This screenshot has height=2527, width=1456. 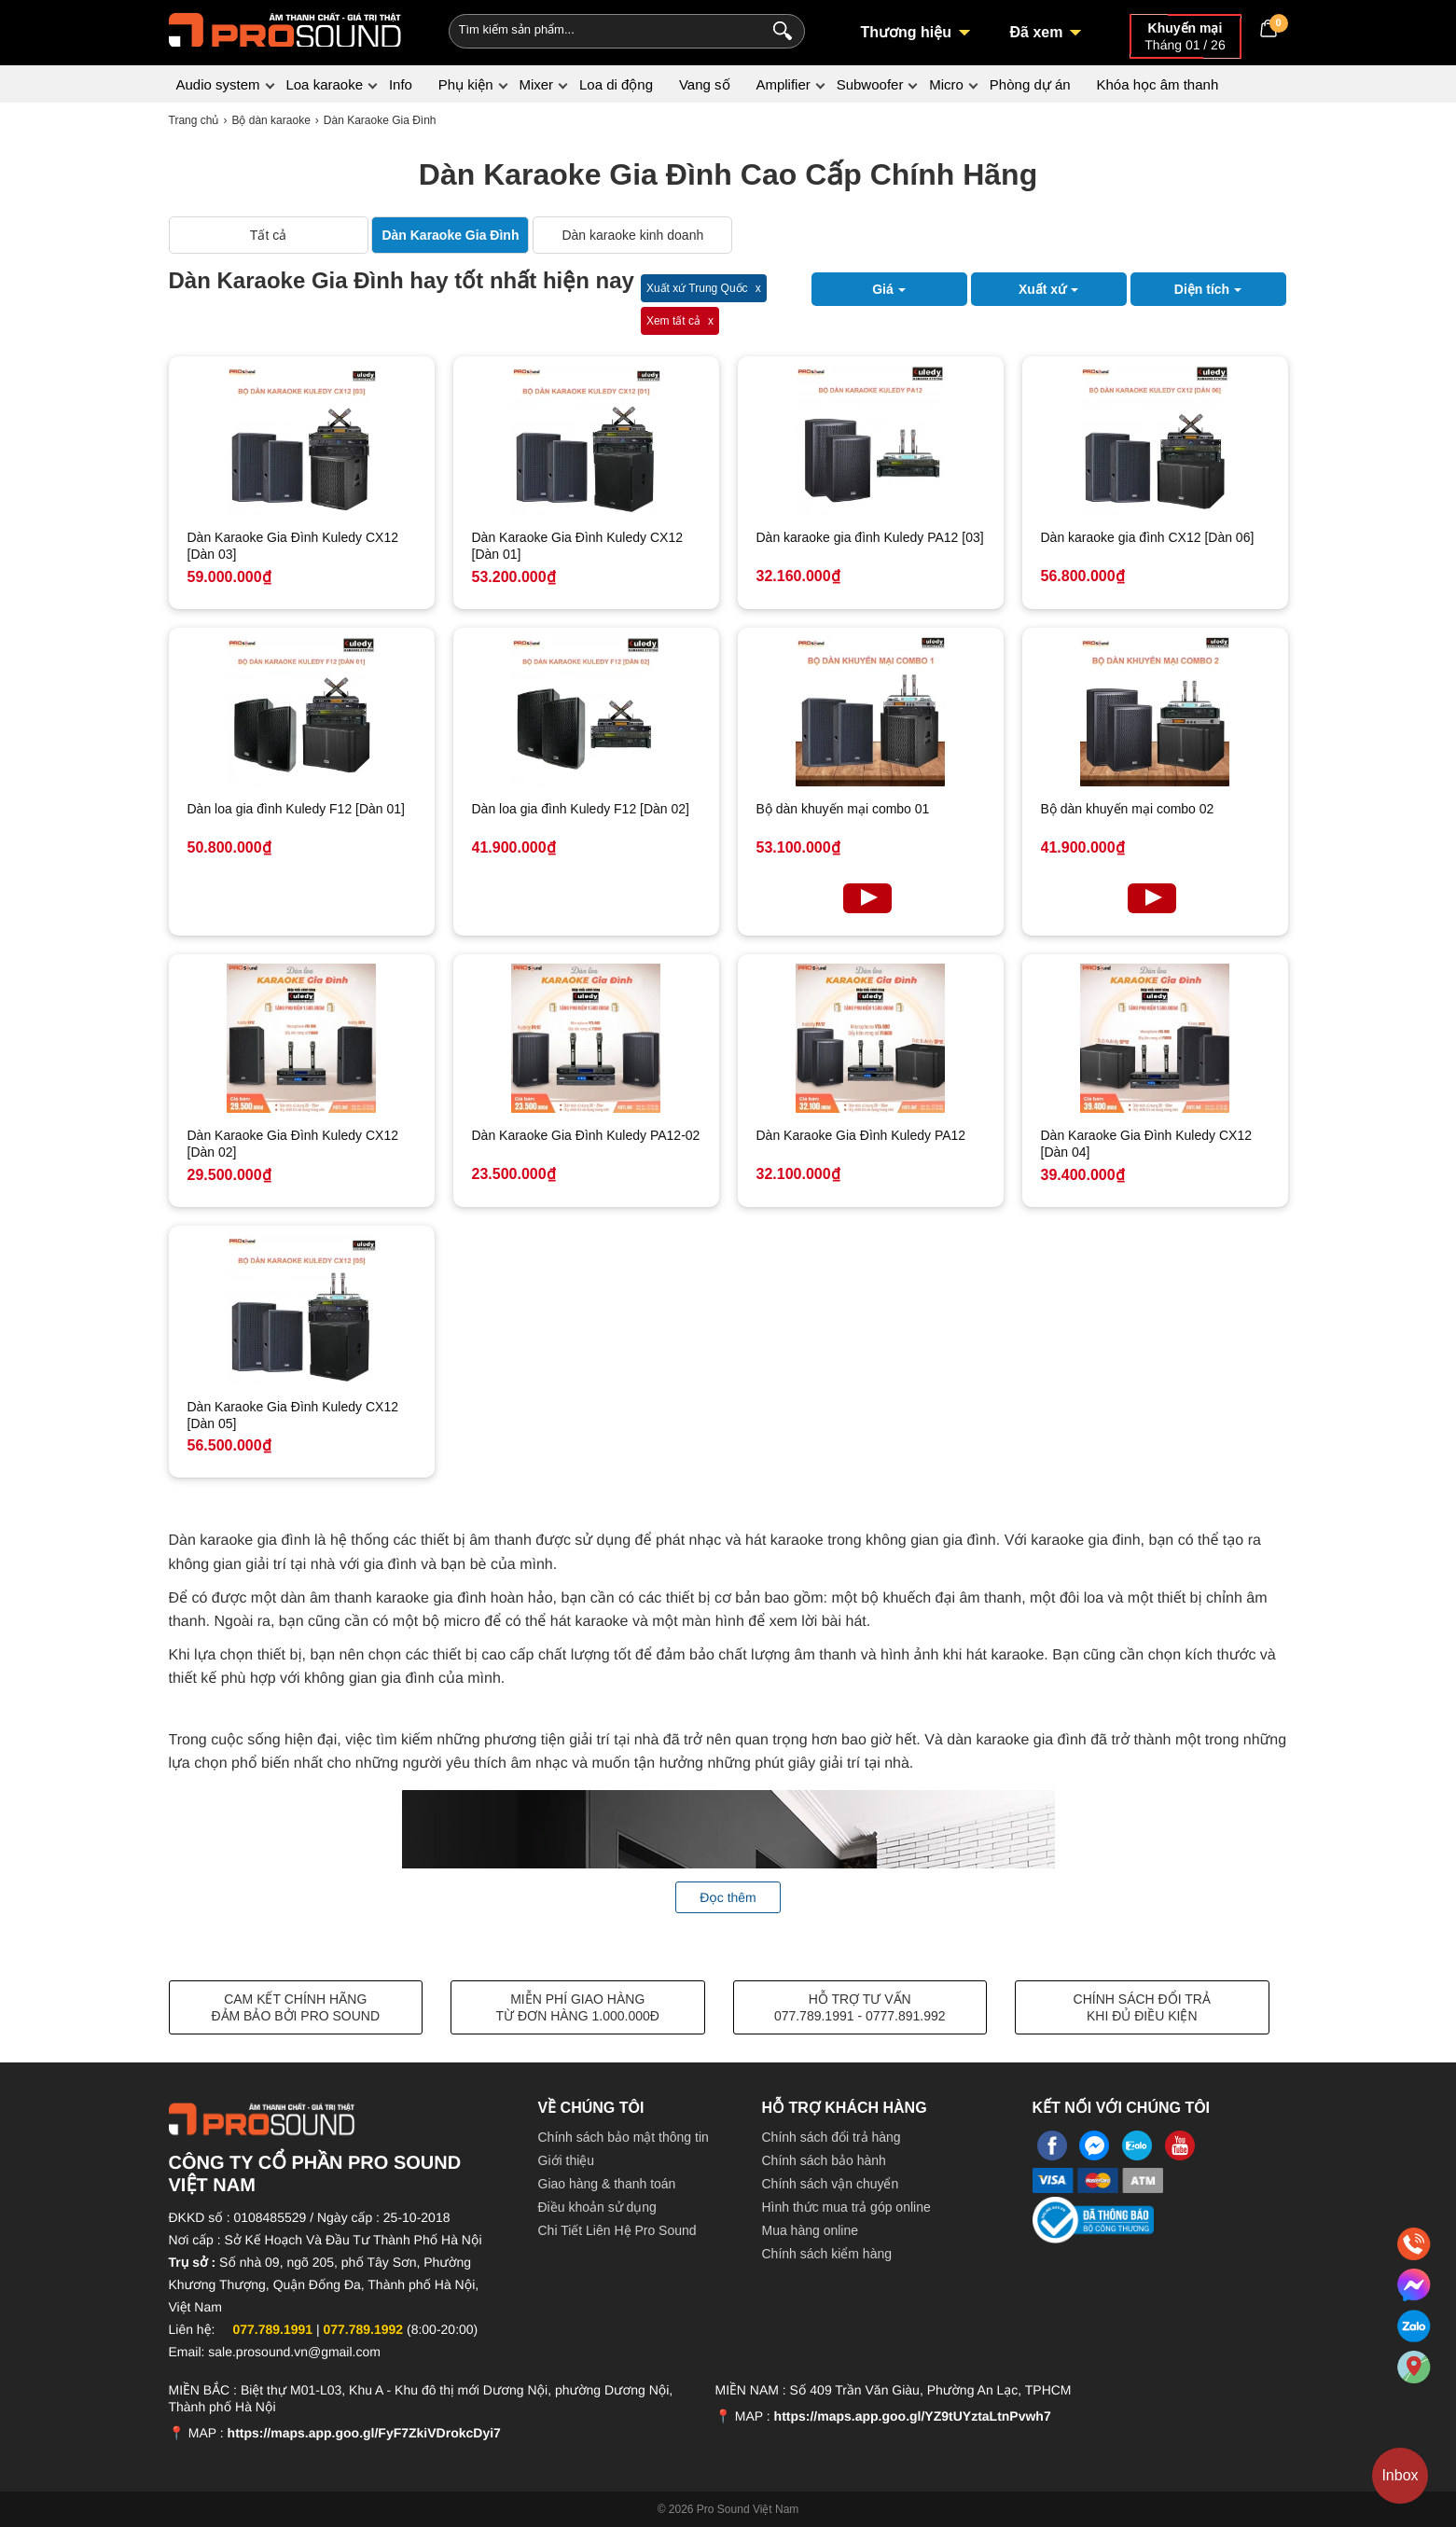 I want to click on Audio system, so click(x=218, y=84).